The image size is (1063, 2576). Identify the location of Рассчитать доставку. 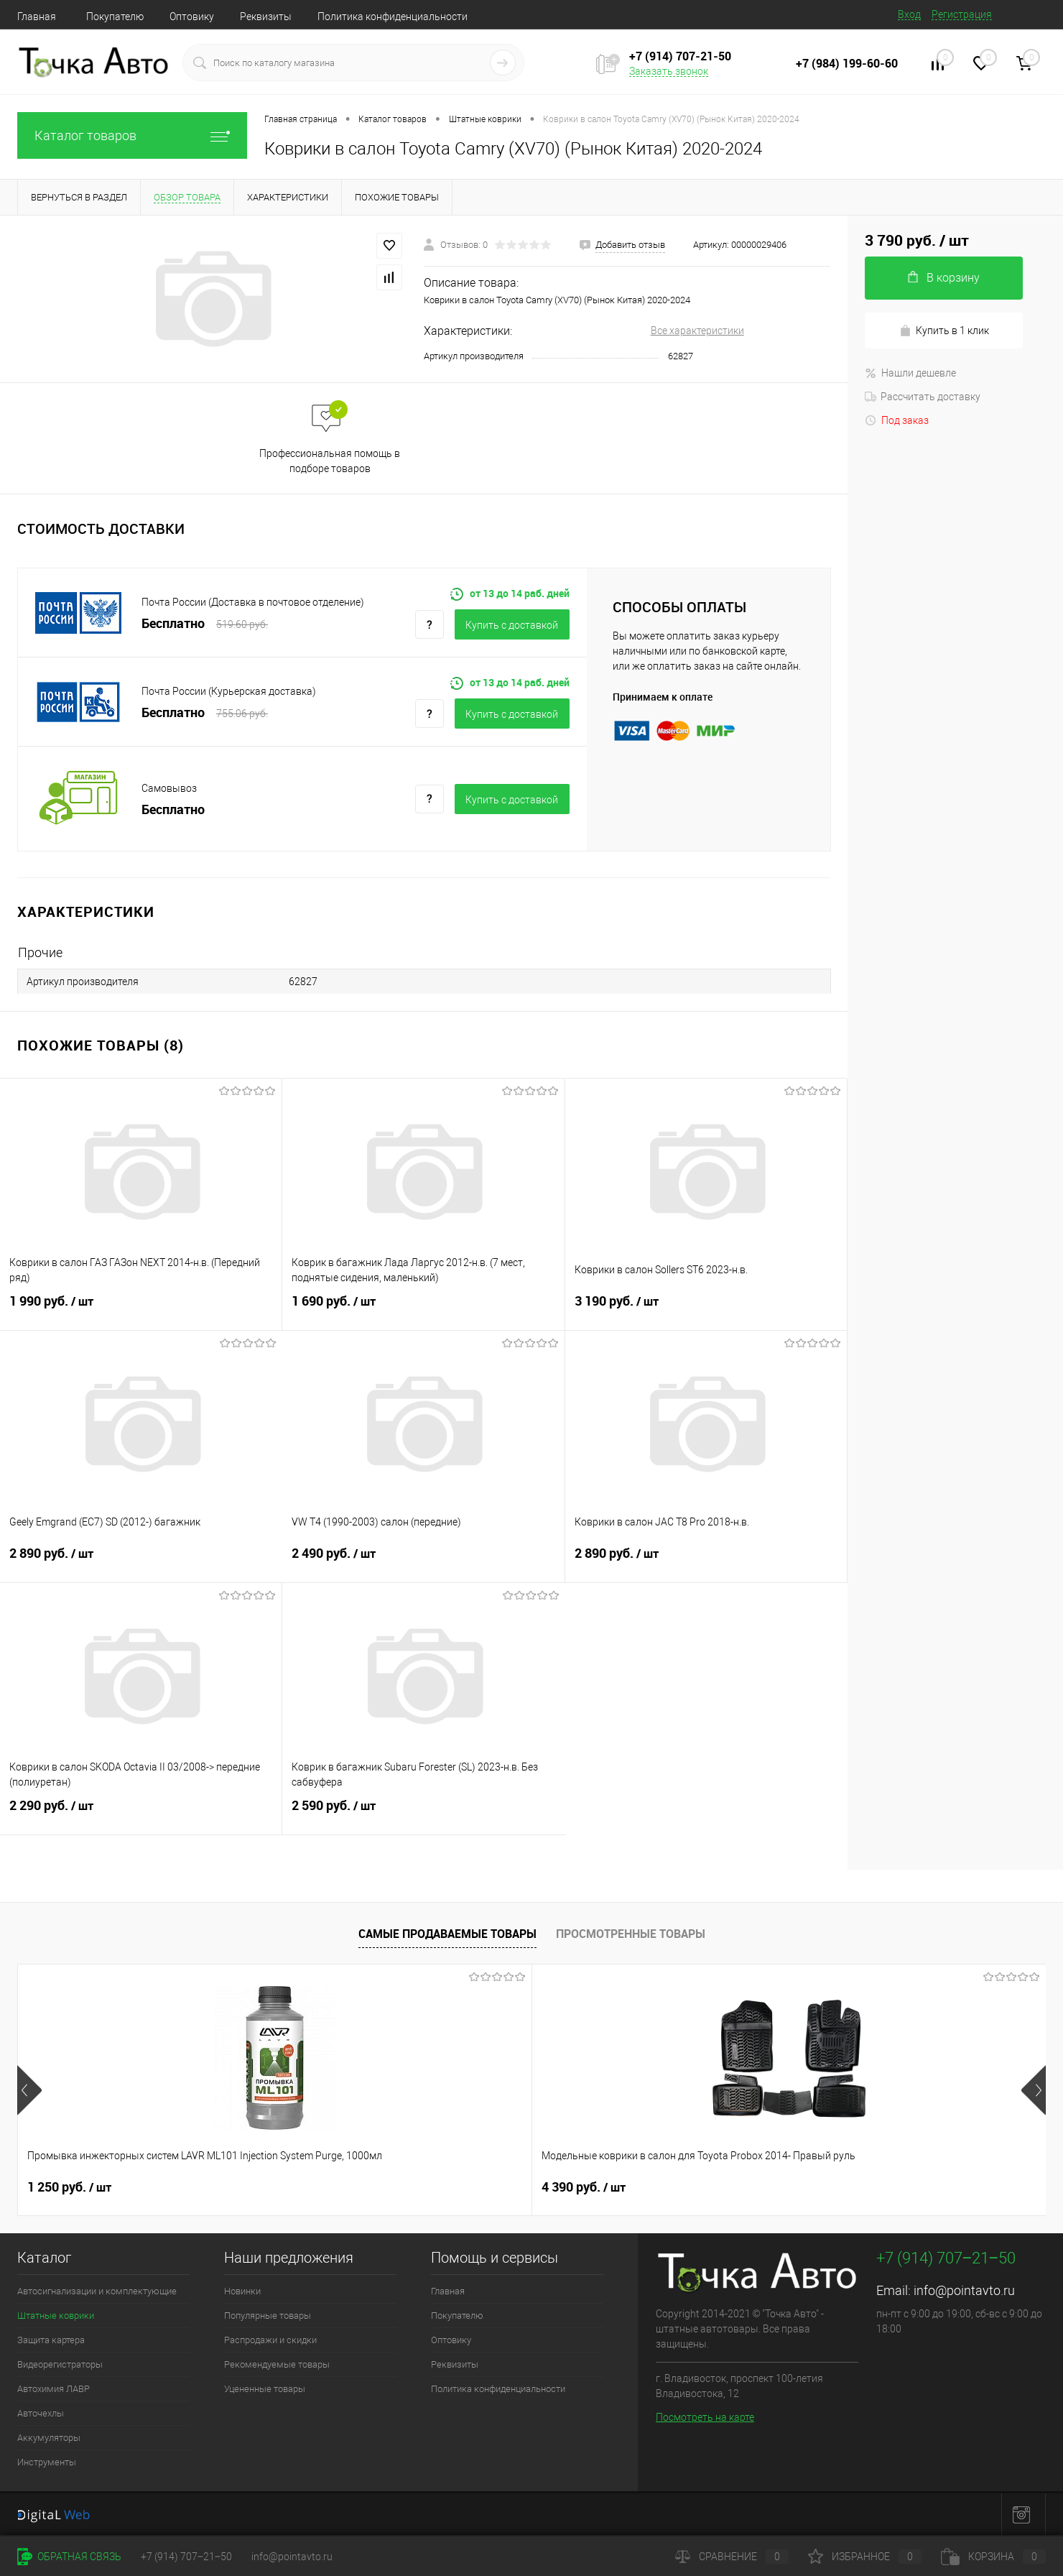
(922, 396).